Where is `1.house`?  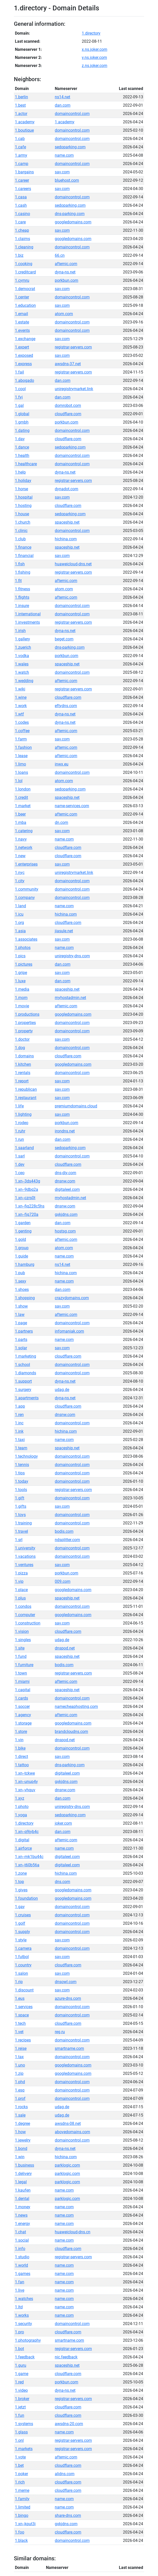
1.house is located at coordinates (22, 514).